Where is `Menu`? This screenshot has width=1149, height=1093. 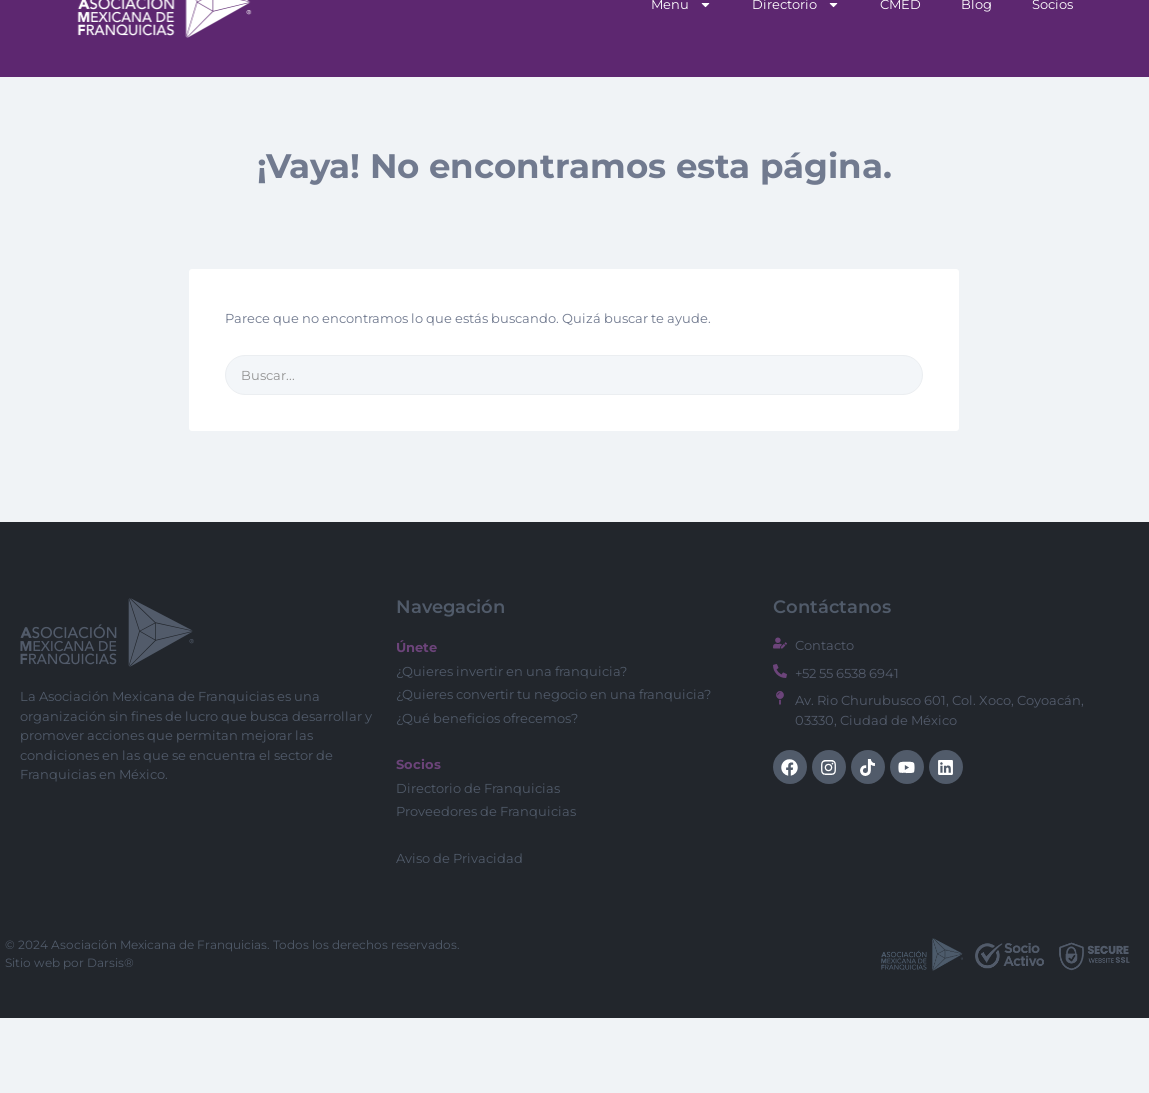
Menu is located at coordinates (681, 79).